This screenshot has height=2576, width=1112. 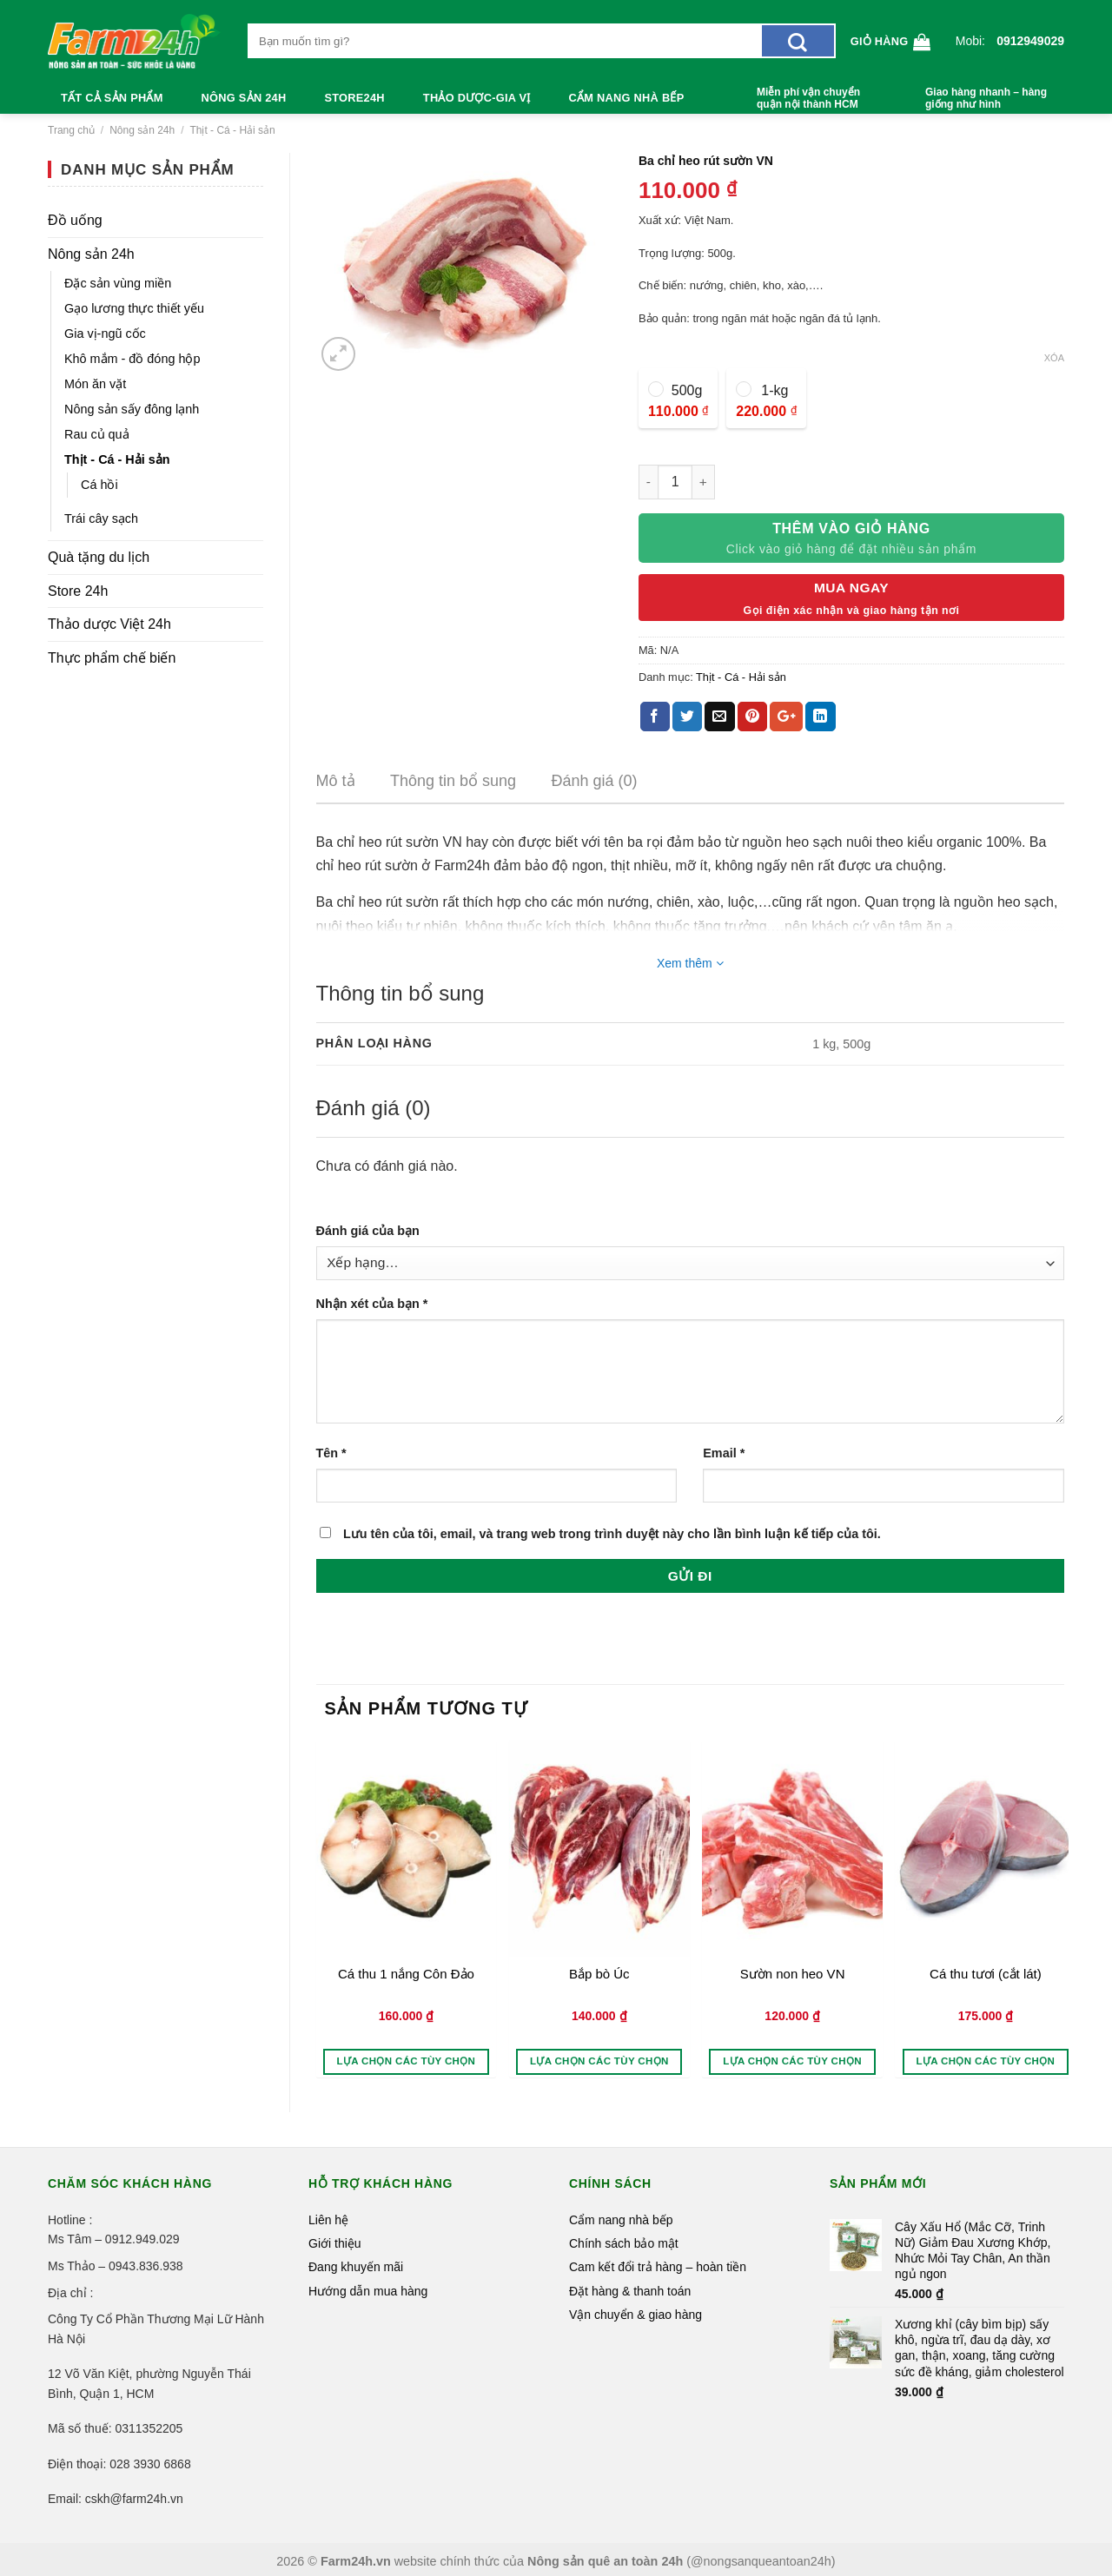 I want to click on Nông sản sấy đông lạnh, so click(x=131, y=409).